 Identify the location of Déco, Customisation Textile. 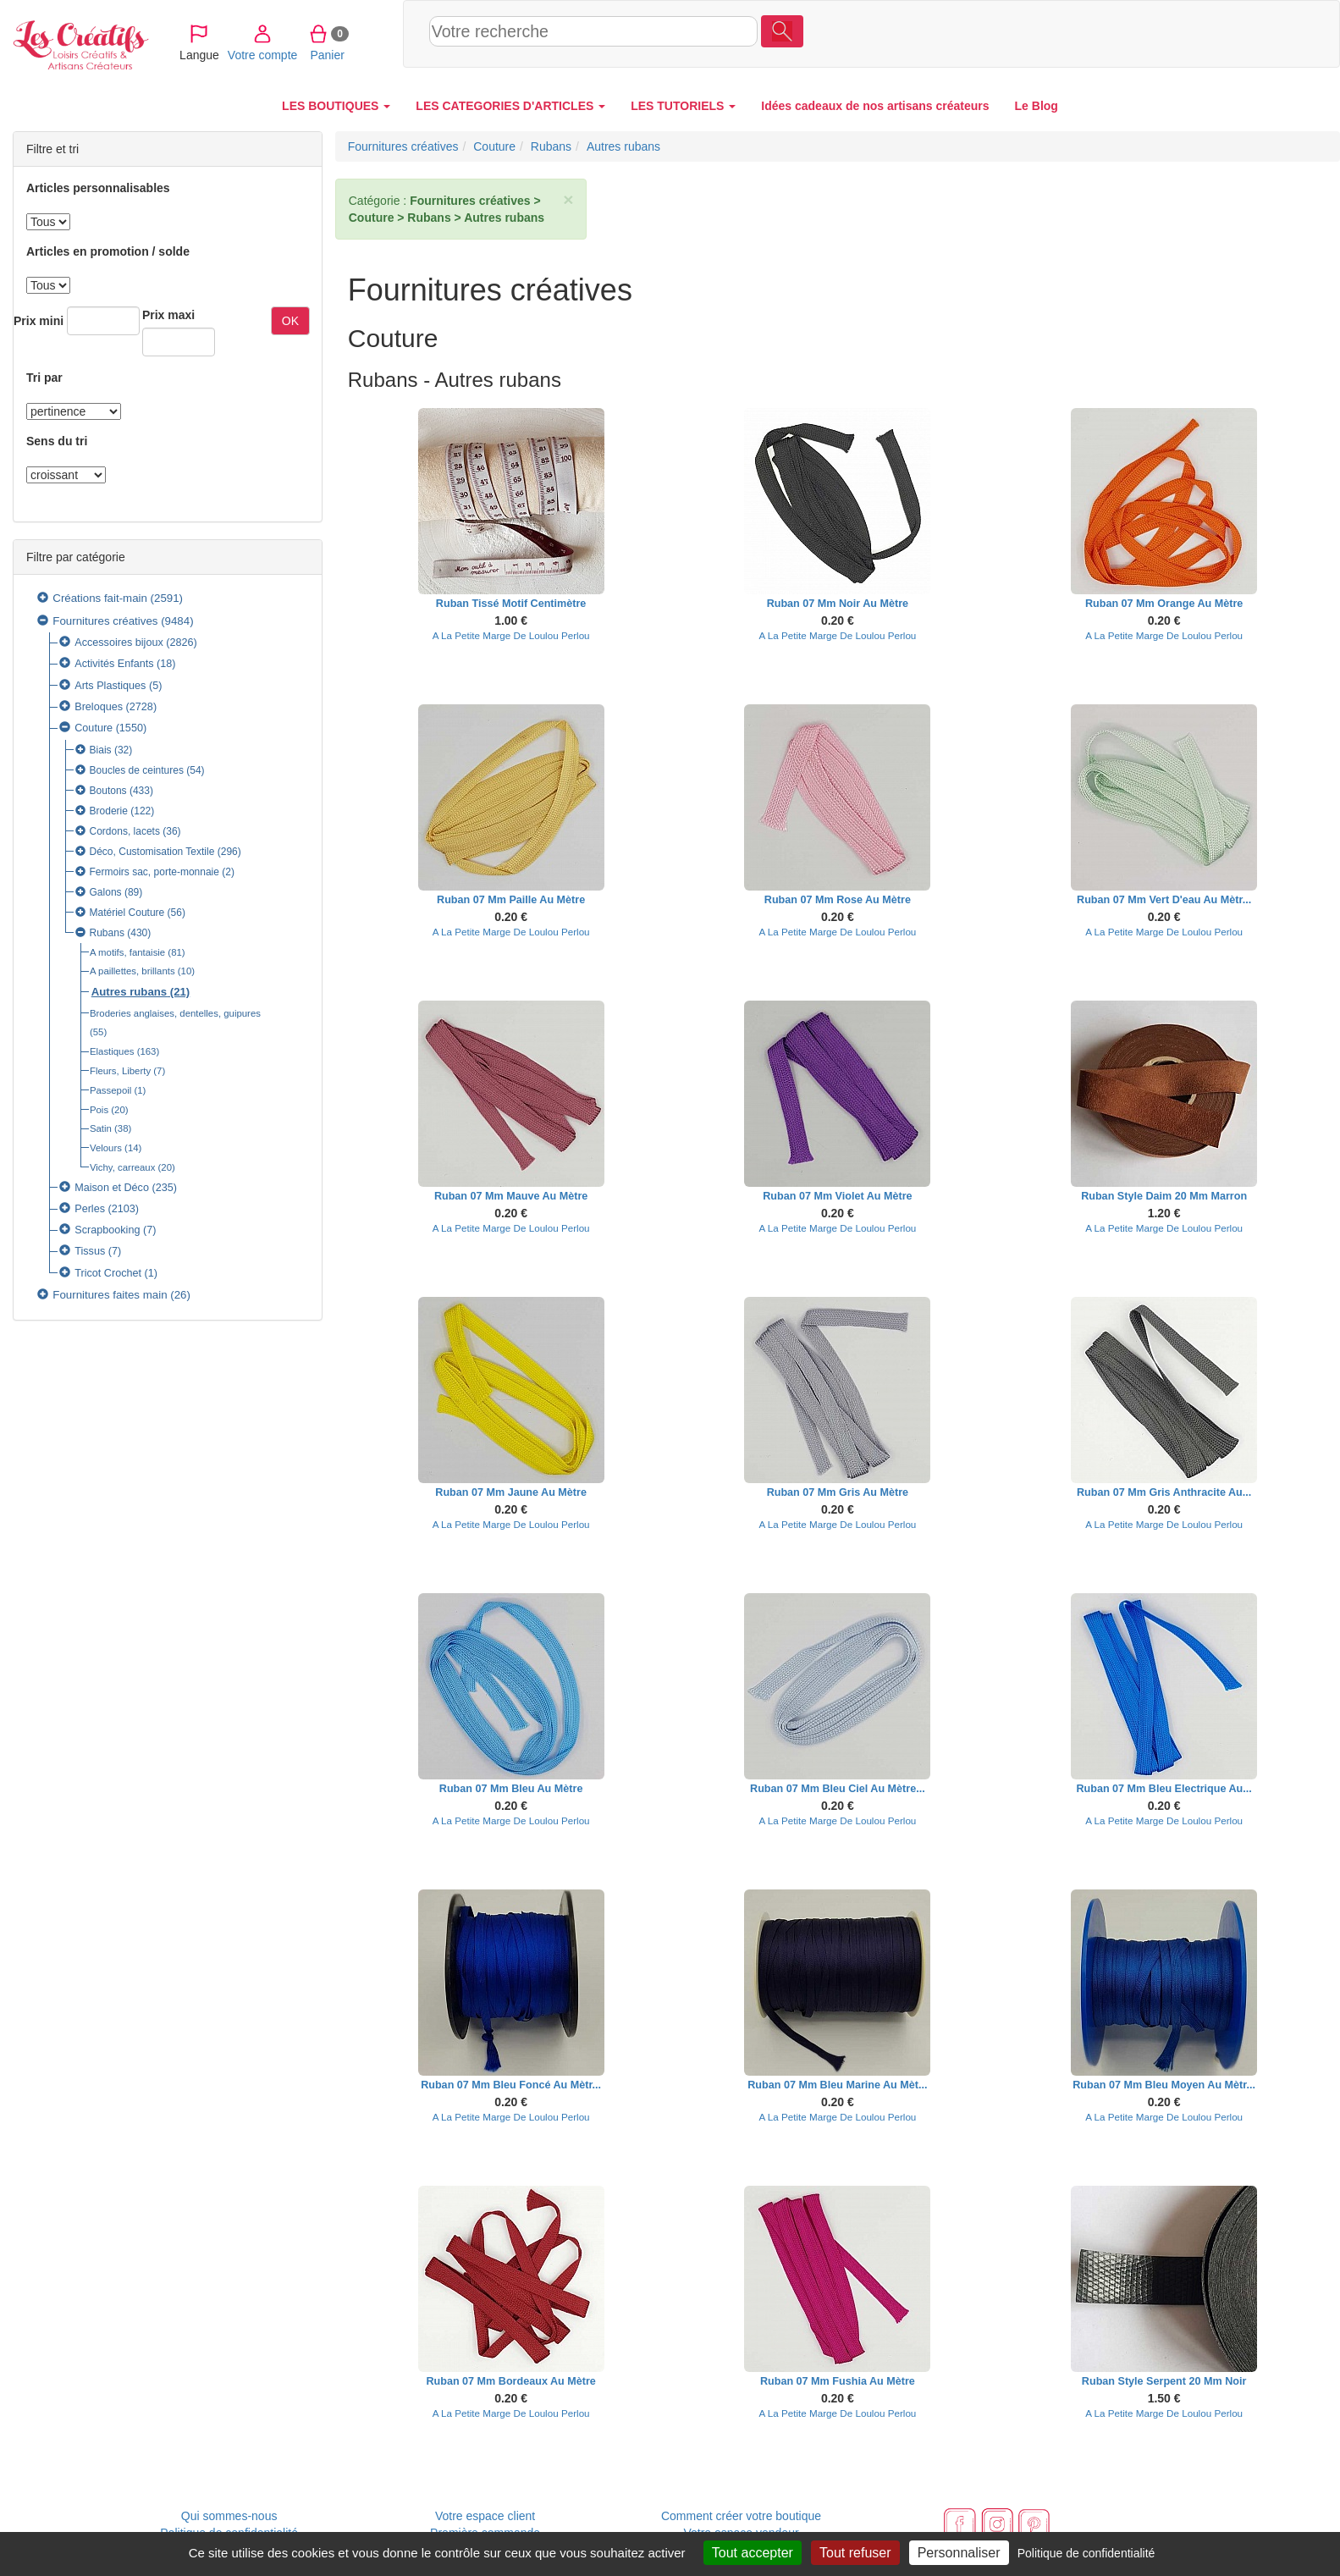
(152, 852).